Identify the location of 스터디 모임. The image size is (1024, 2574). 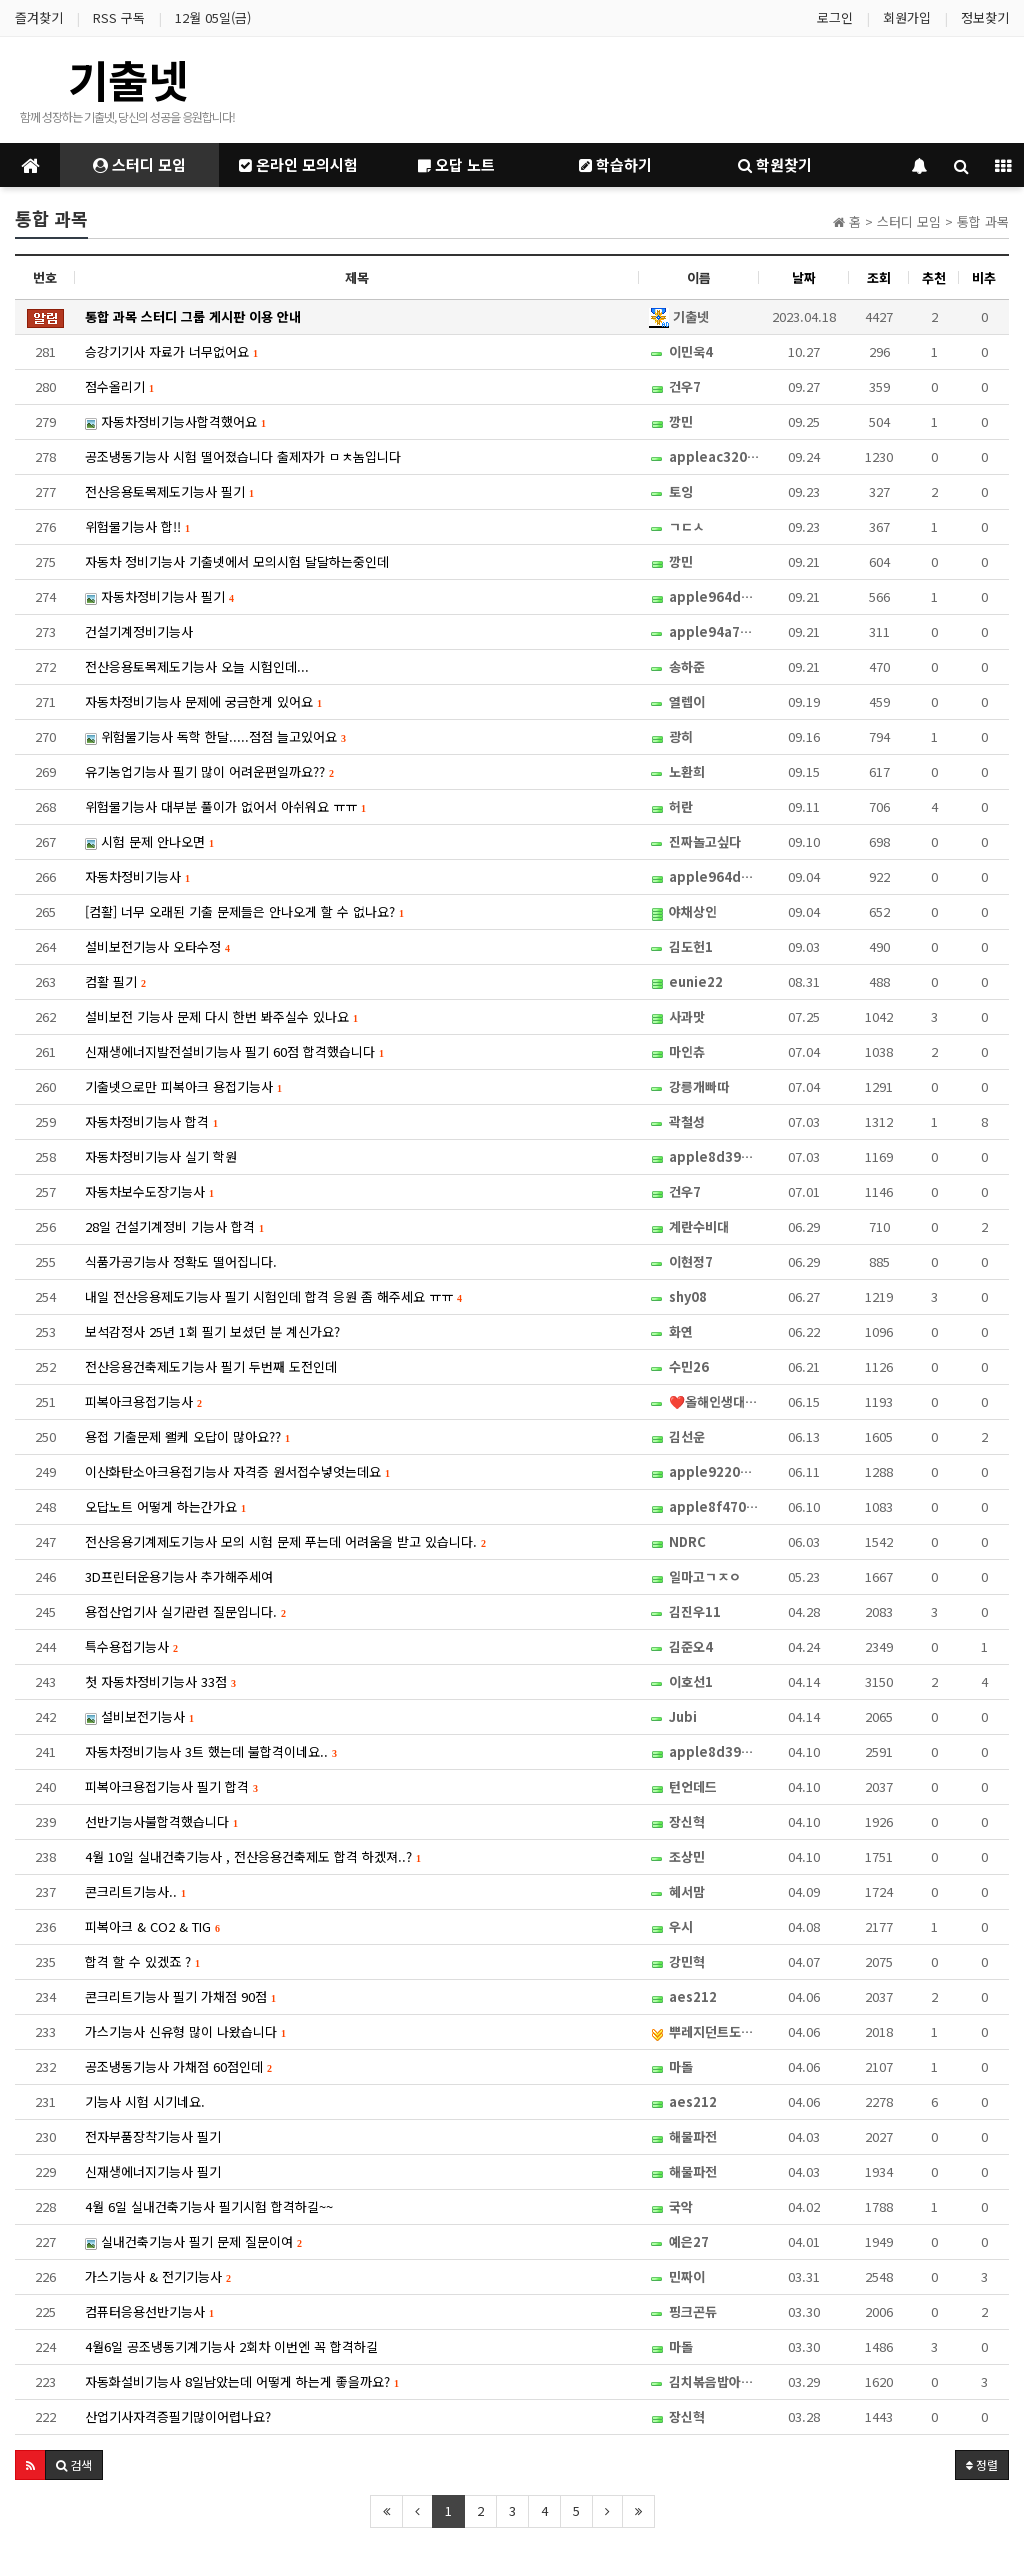
(139, 164).